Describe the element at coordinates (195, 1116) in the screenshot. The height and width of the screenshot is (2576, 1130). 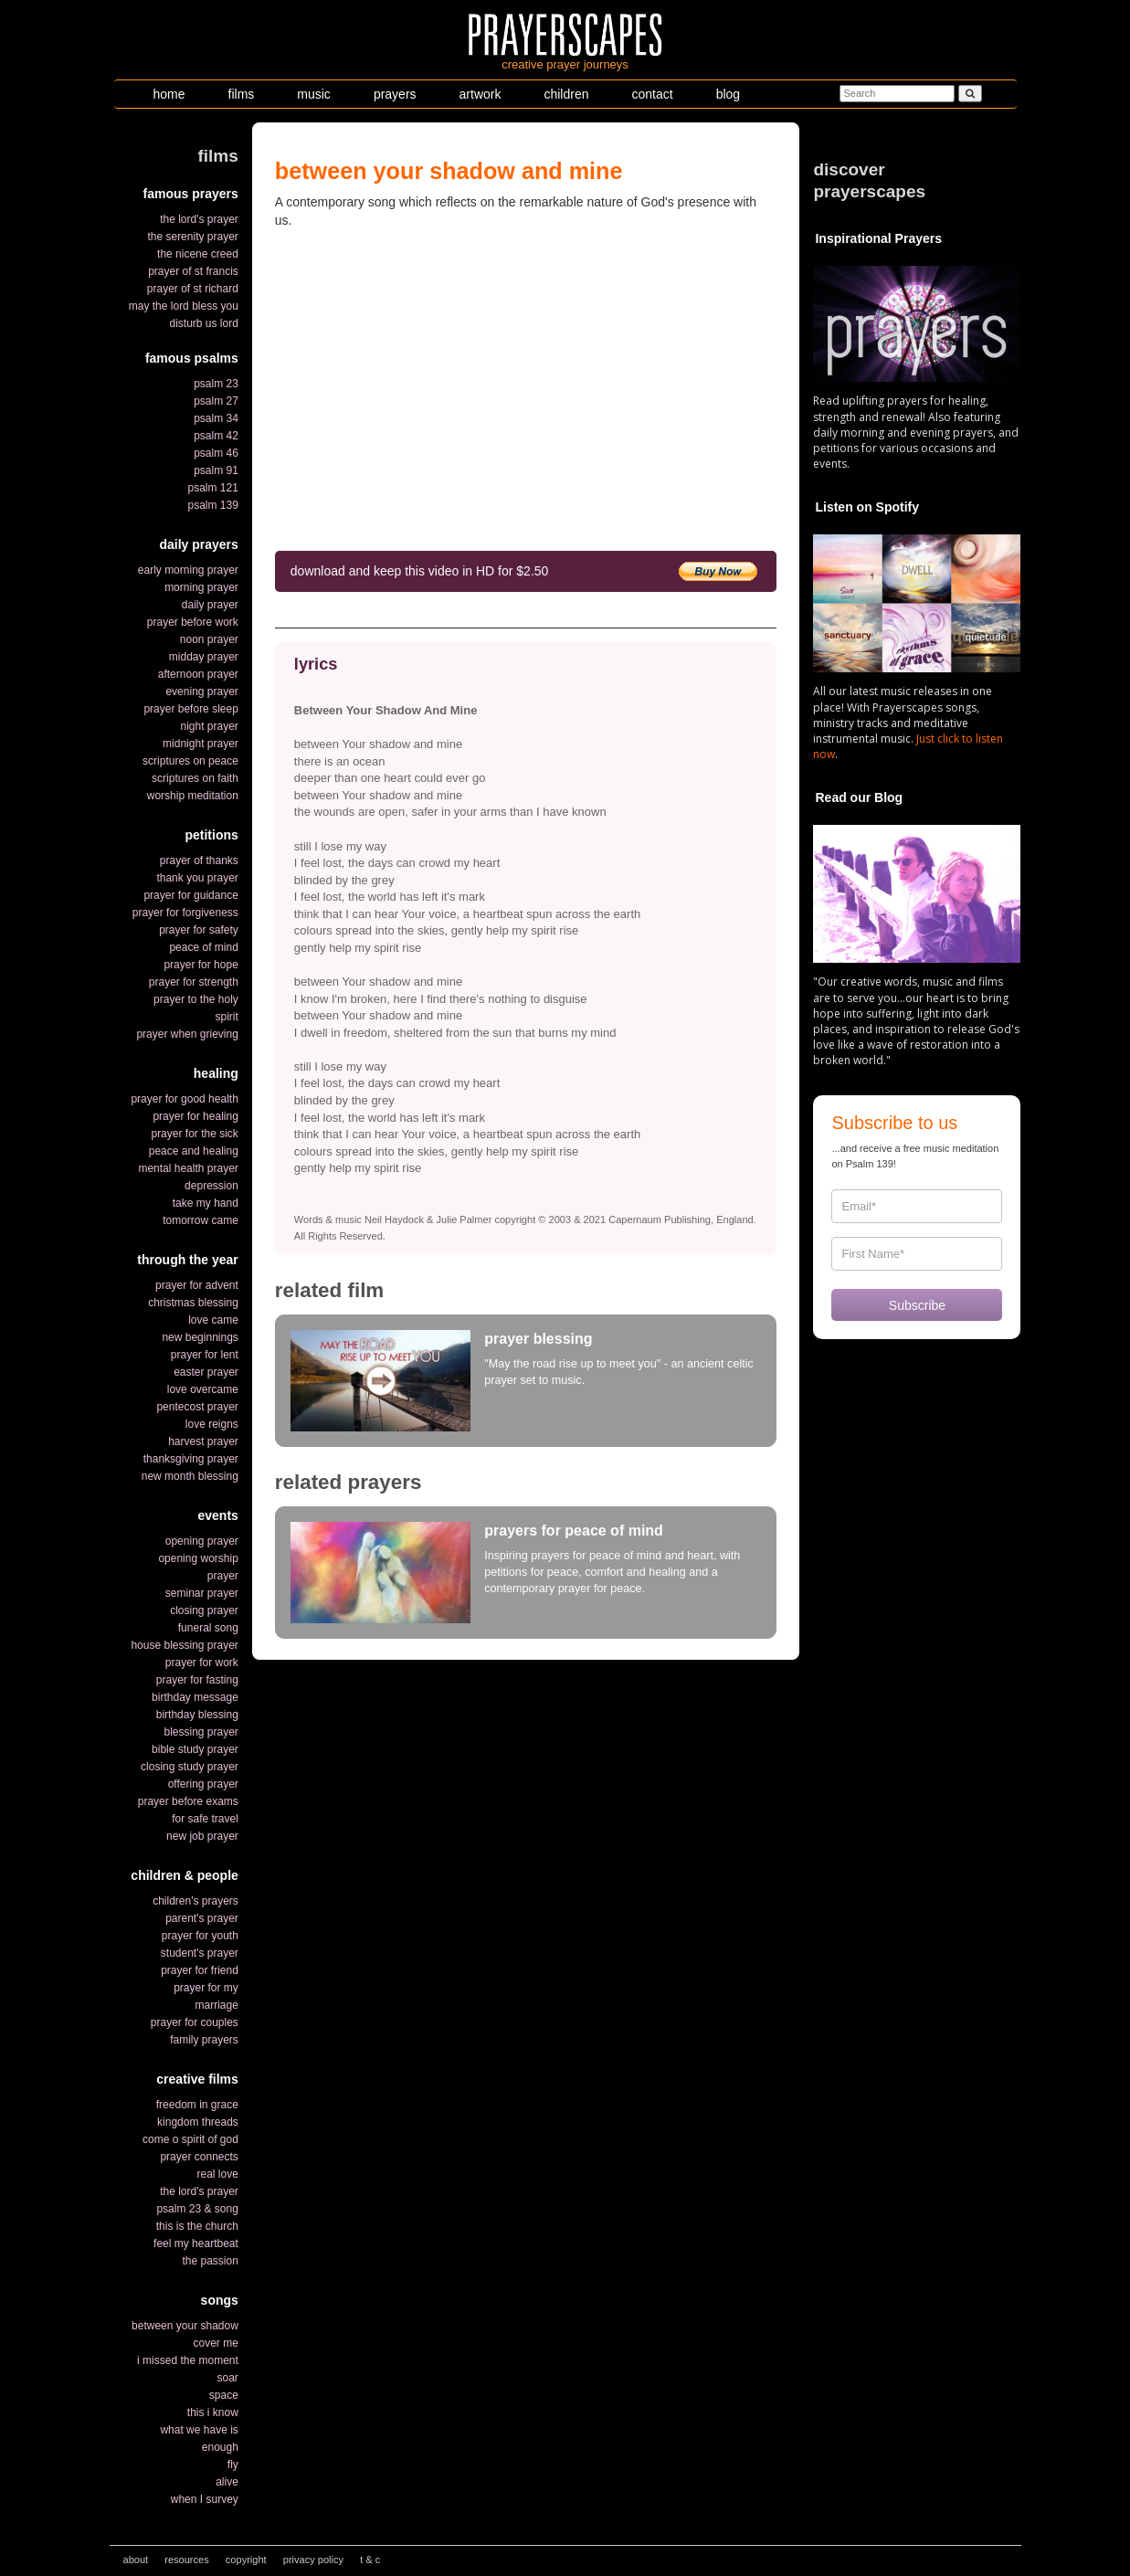
I see `prayer for healing` at that location.